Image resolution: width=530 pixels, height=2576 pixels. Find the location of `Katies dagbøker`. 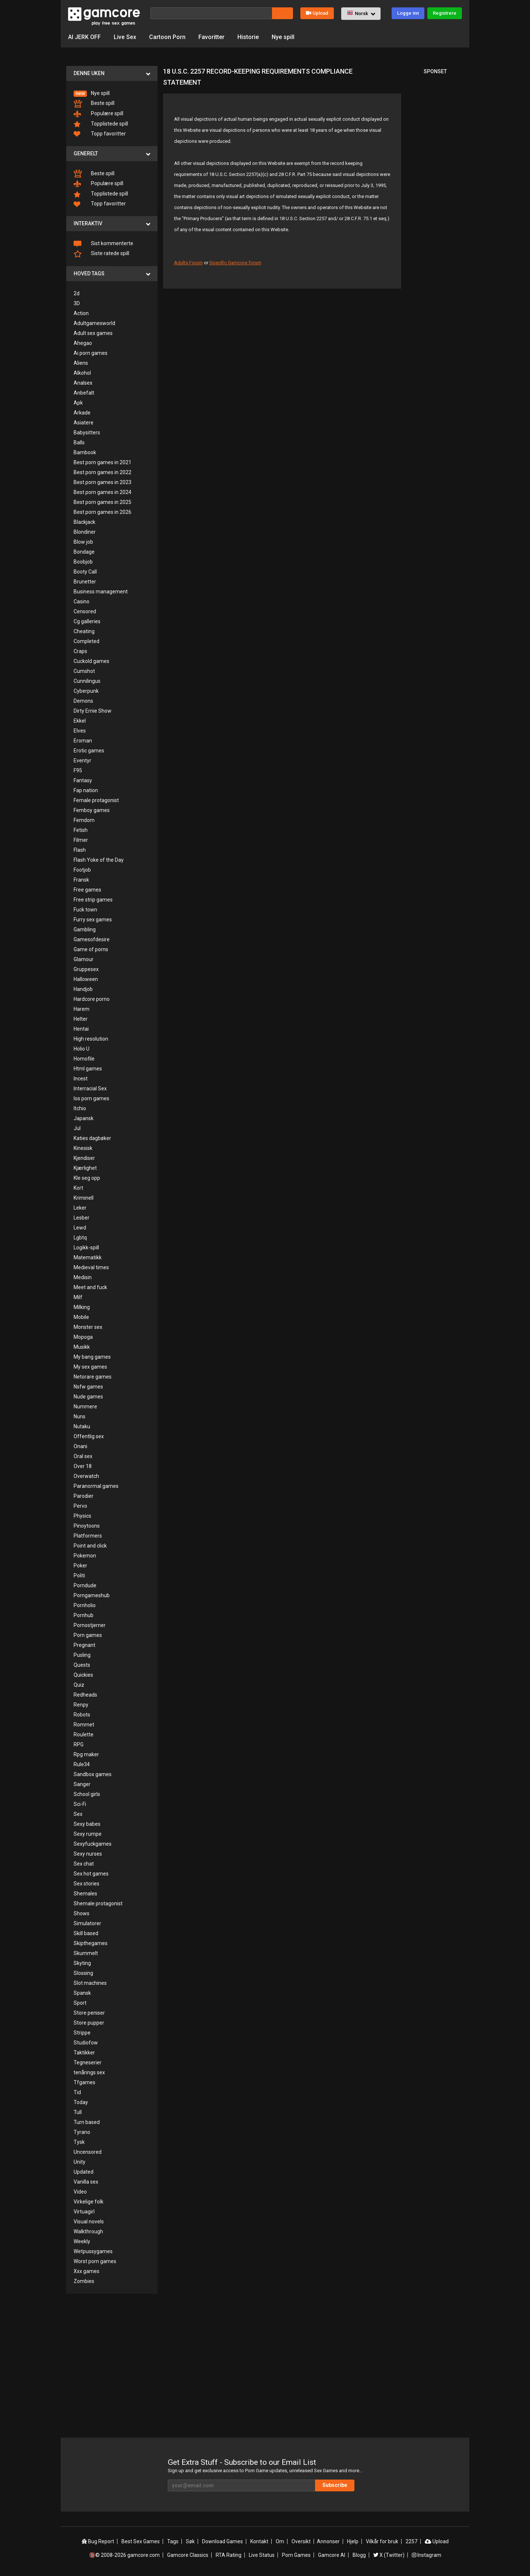

Katies dagbøker is located at coordinates (92, 1138).